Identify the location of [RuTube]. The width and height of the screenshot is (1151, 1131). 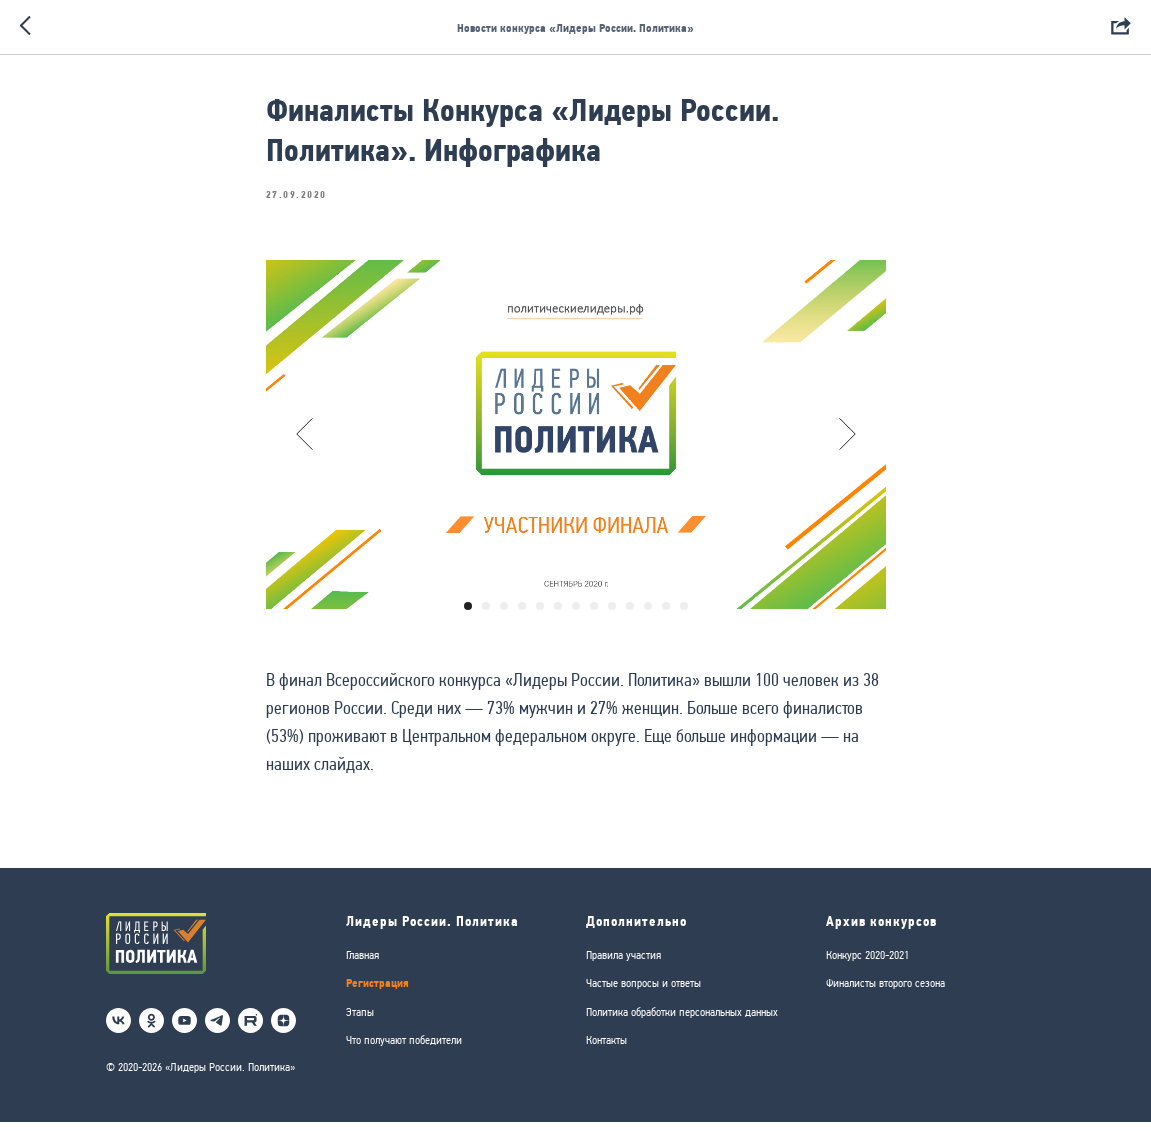
(250, 1030).